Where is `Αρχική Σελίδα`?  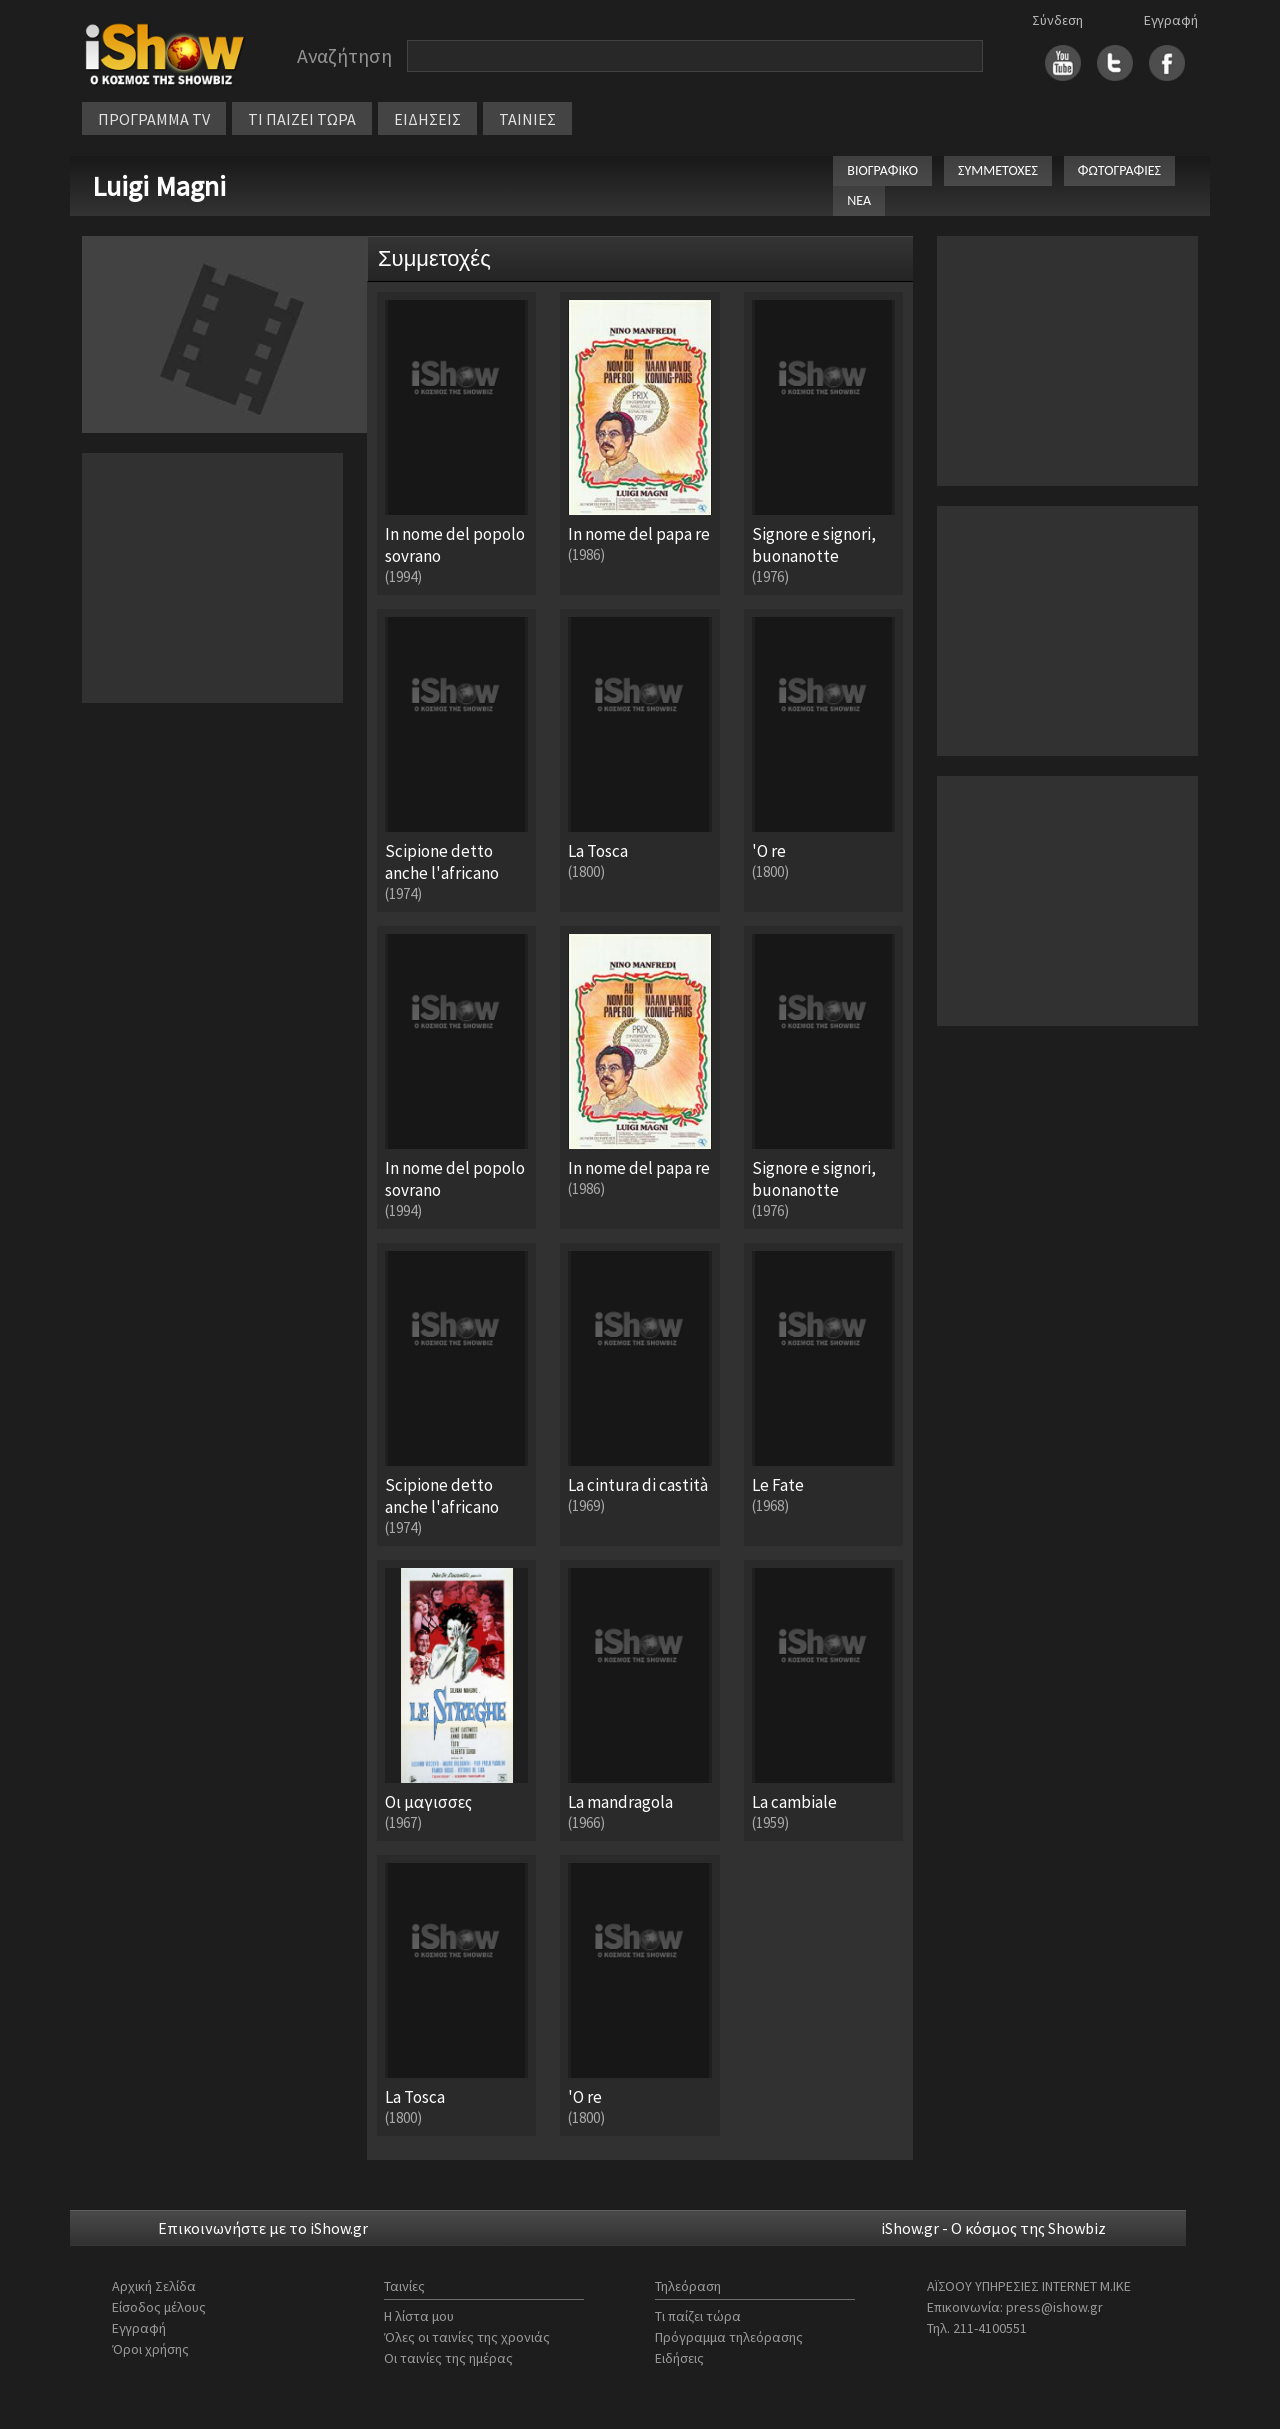 Αρχική Σελίδα is located at coordinates (154, 2286).